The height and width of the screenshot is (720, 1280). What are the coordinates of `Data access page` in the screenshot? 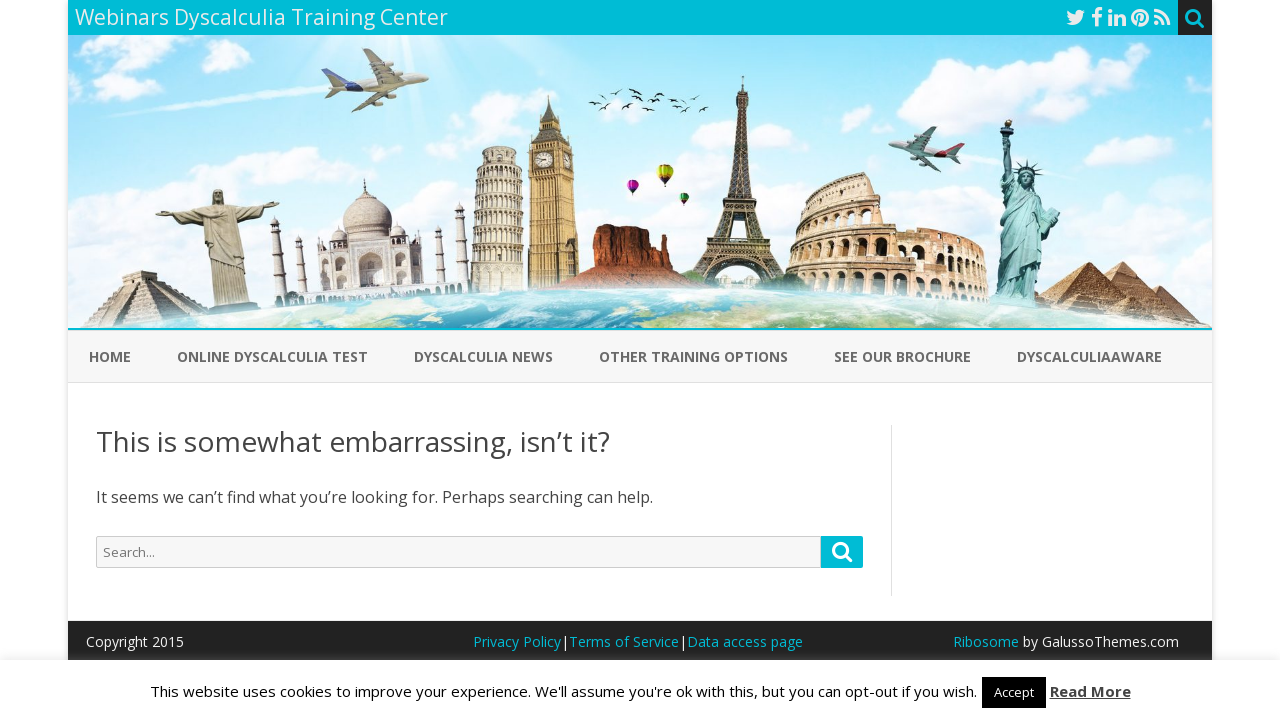 It's located at (745, 641).